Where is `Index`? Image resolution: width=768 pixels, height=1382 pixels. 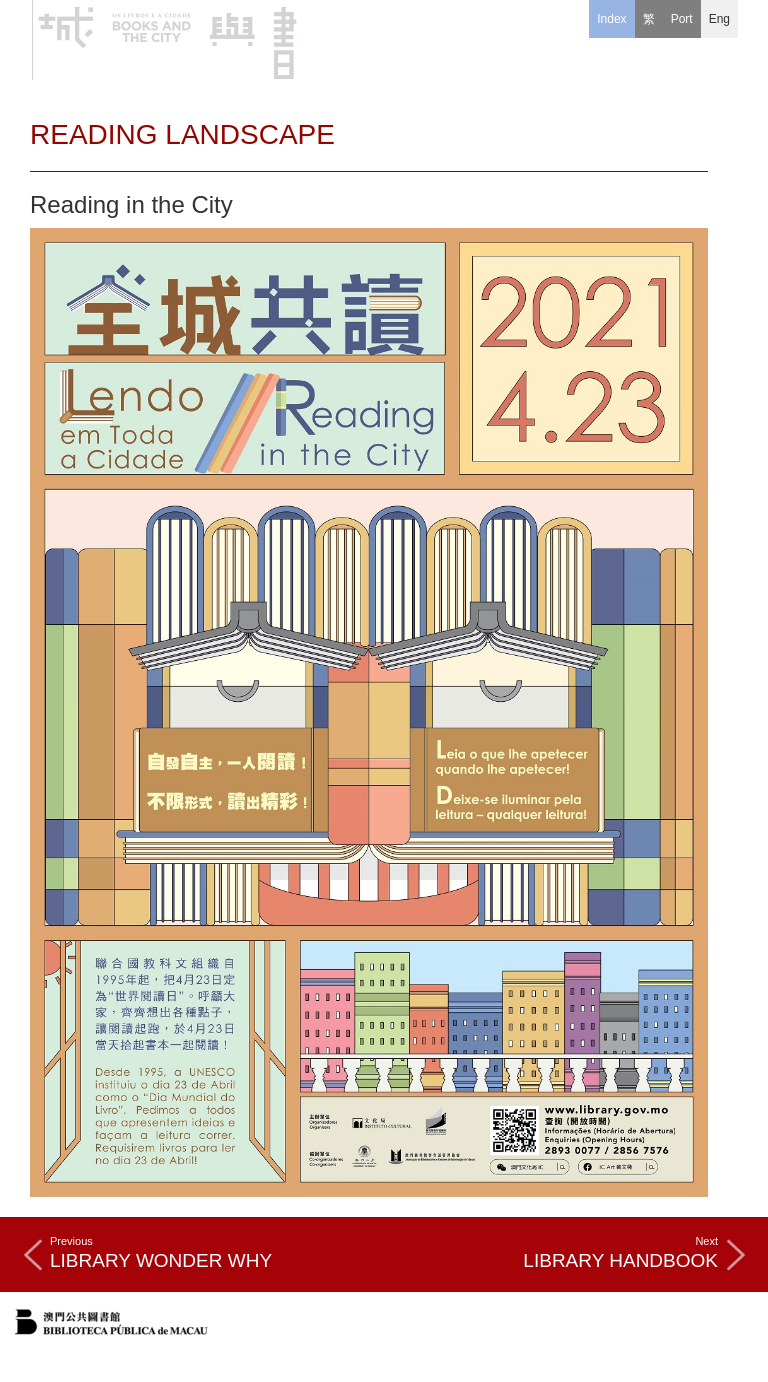 Index is located at coordinates (611, 19).